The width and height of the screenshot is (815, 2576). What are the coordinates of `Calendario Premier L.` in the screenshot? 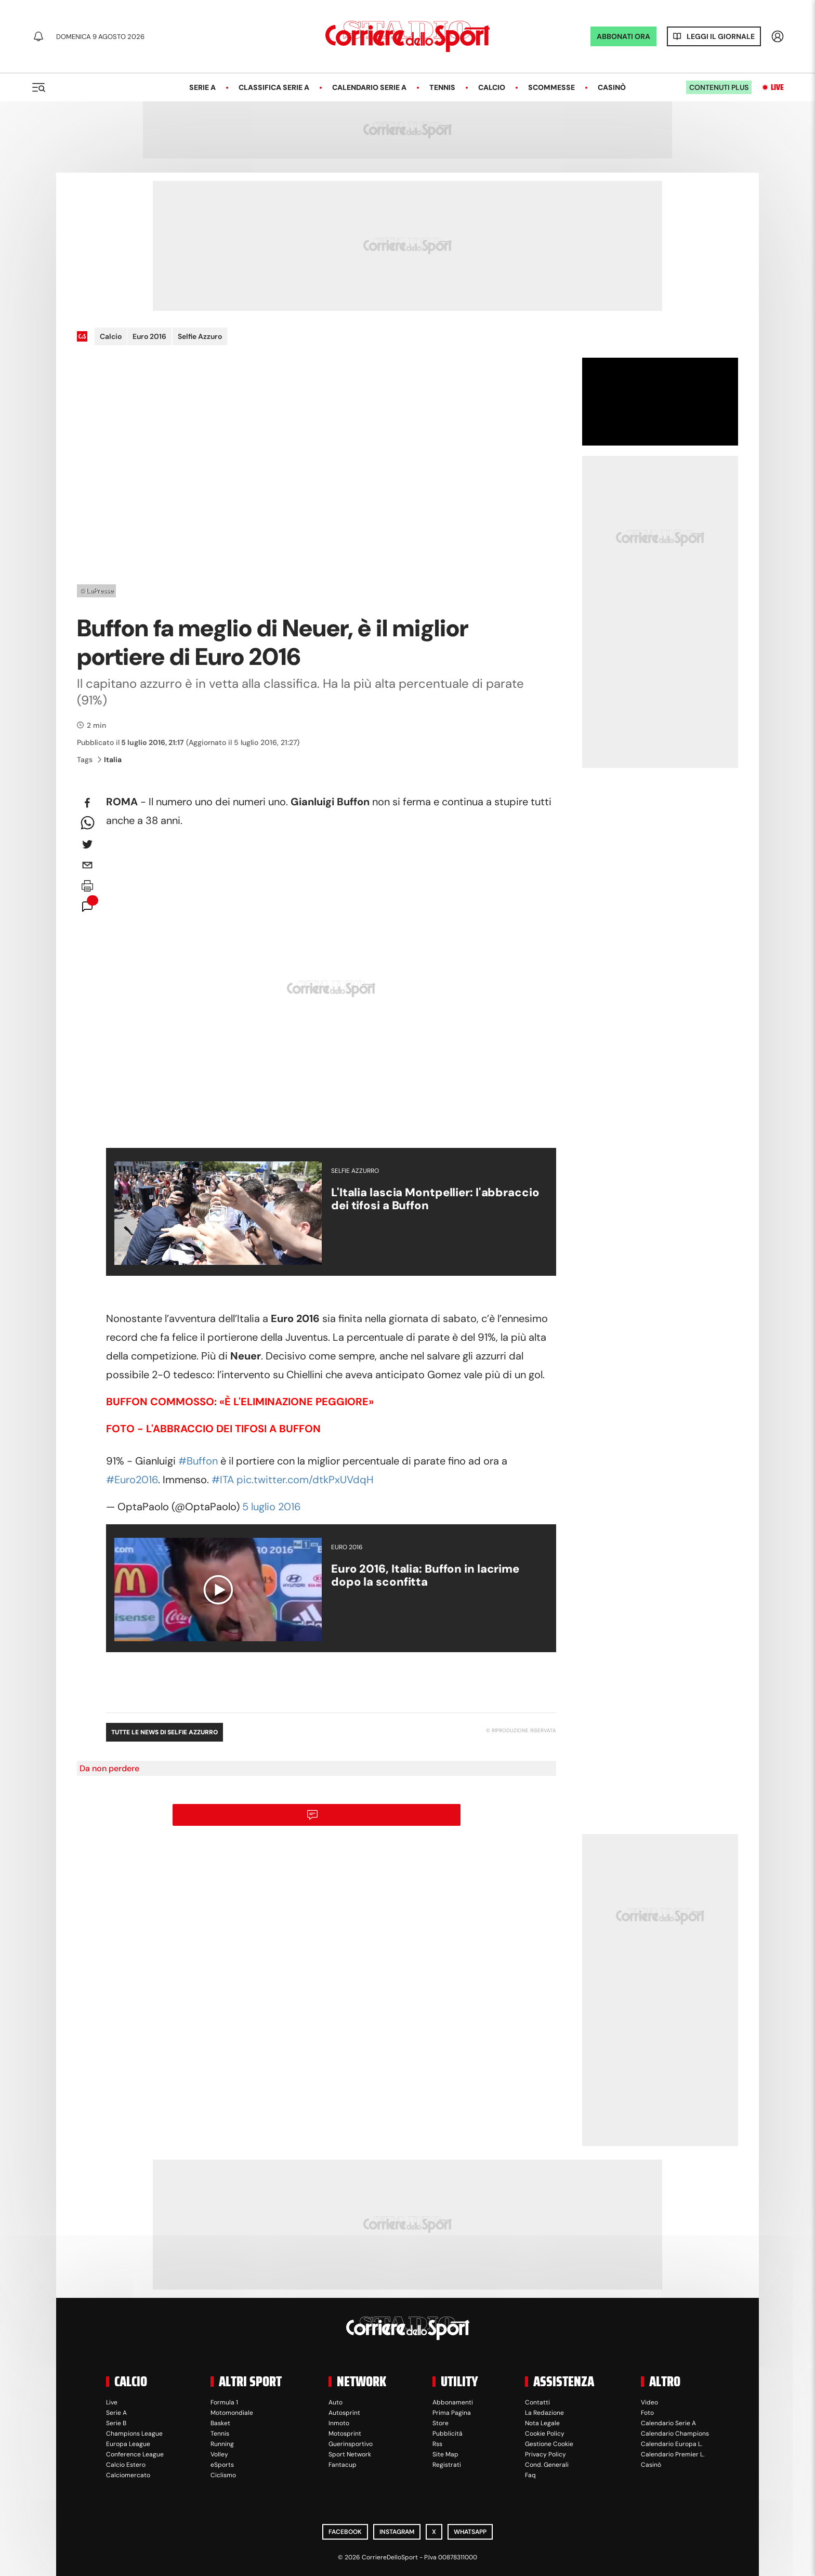 It's located at (672, 2454).